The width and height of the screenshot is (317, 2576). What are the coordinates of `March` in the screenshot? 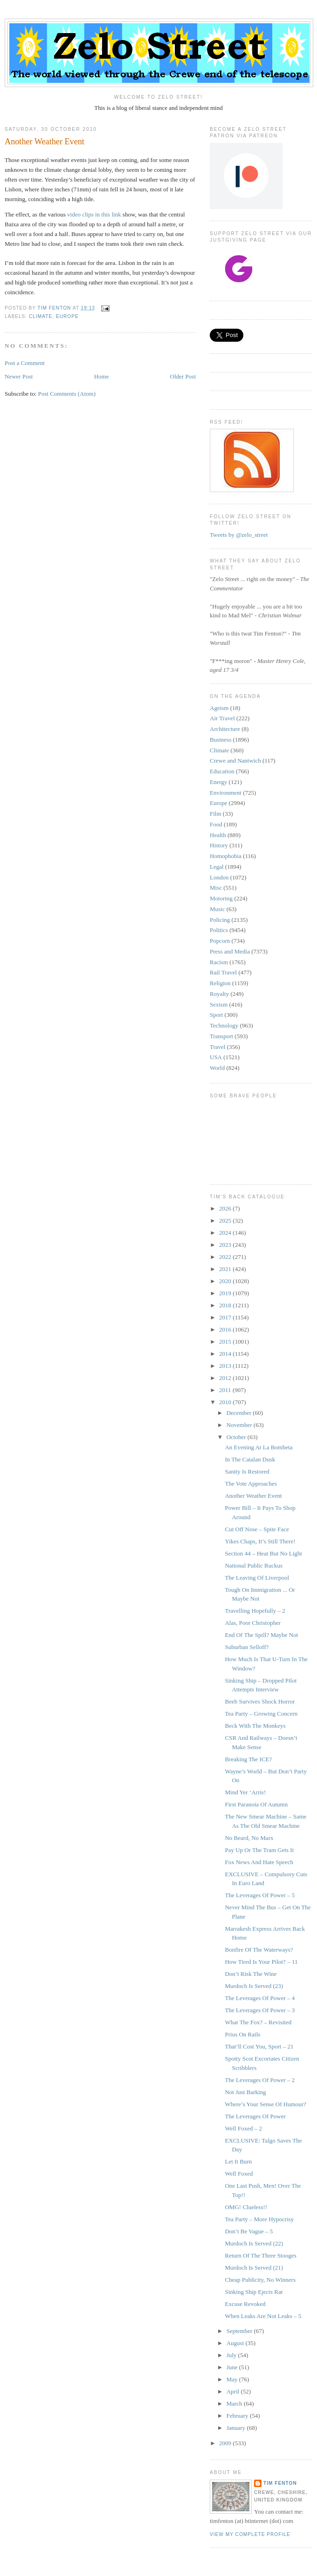 It's located at (235, 2403).